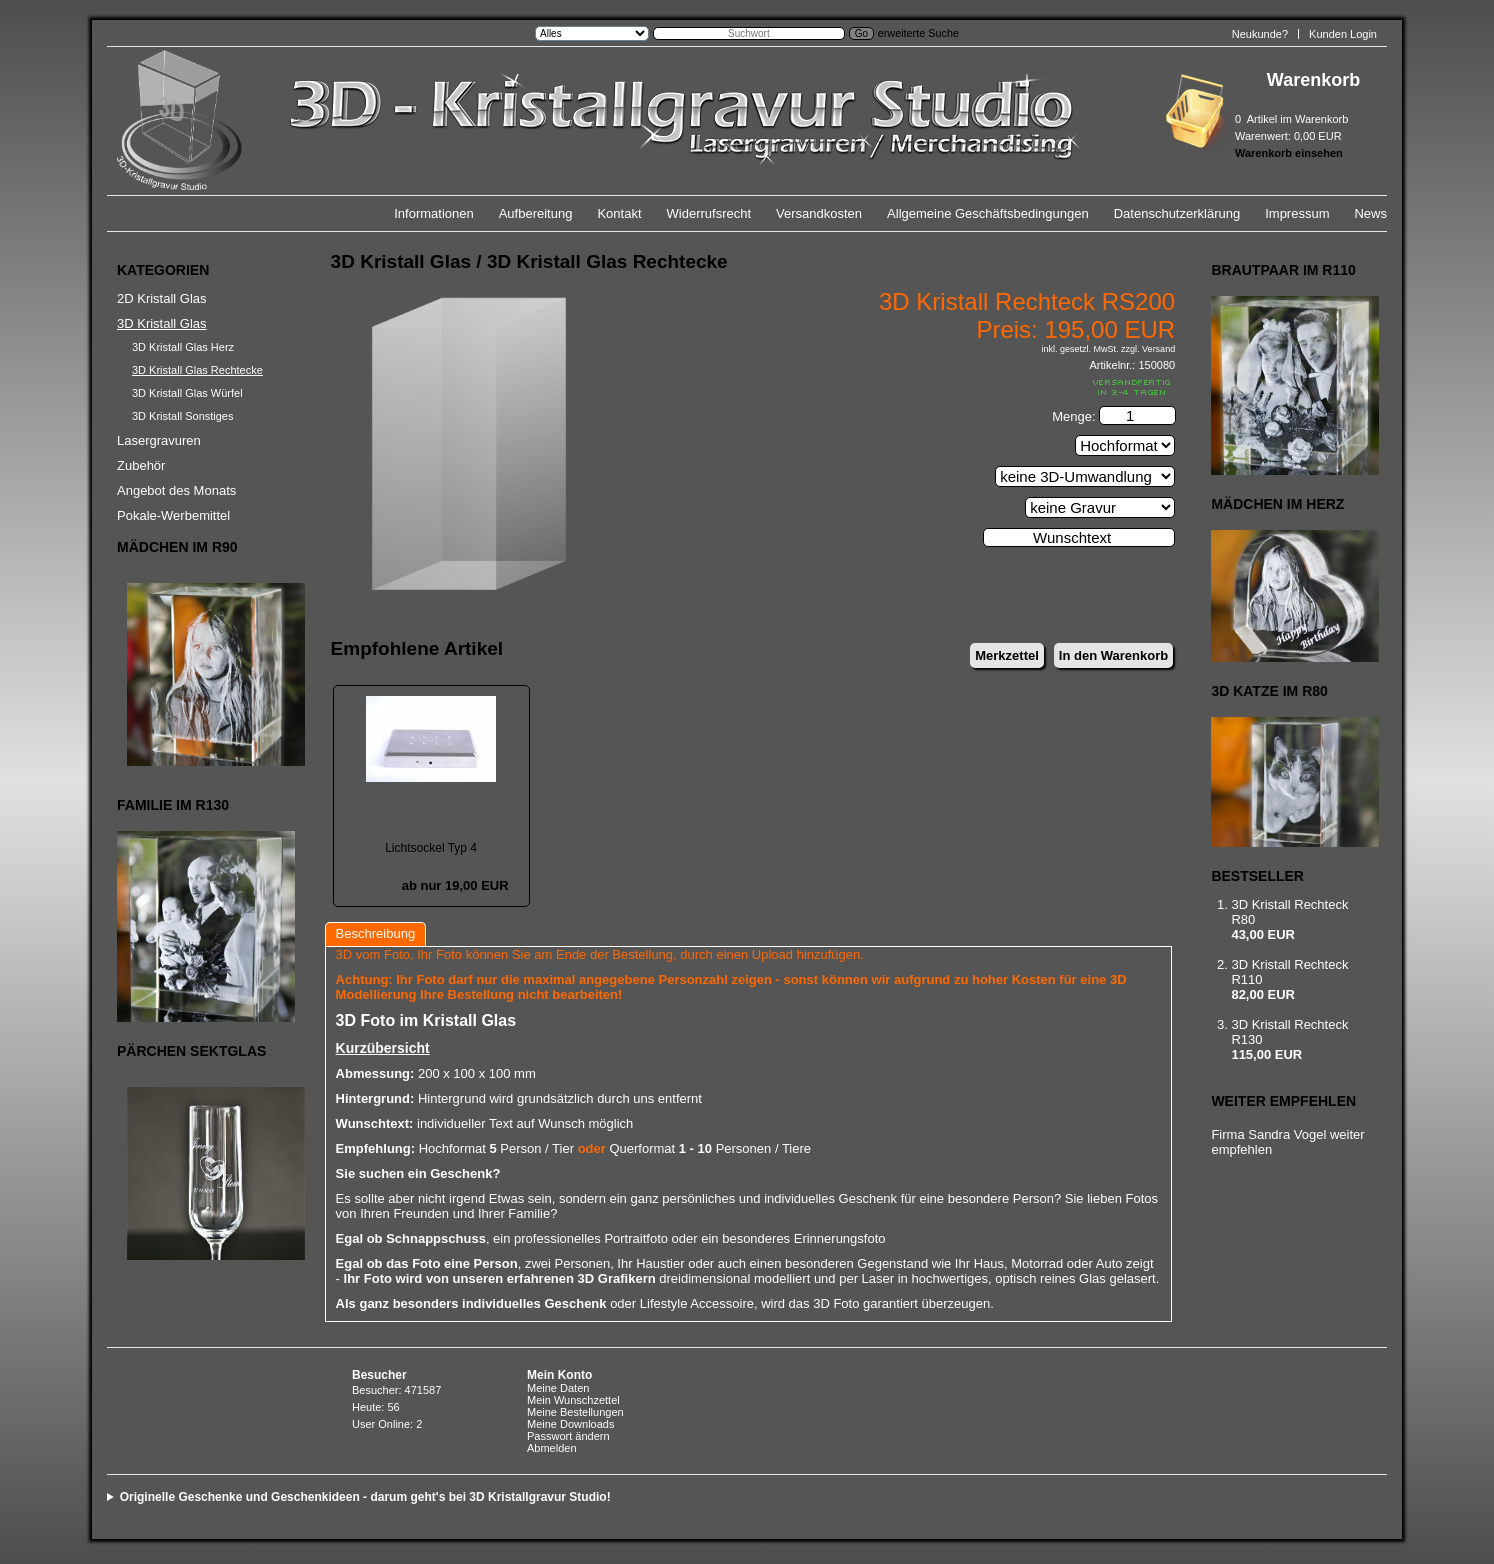  Describe the element at coordinates (559, 1375) in the screenshot. I see `Mein Konto` at that location.